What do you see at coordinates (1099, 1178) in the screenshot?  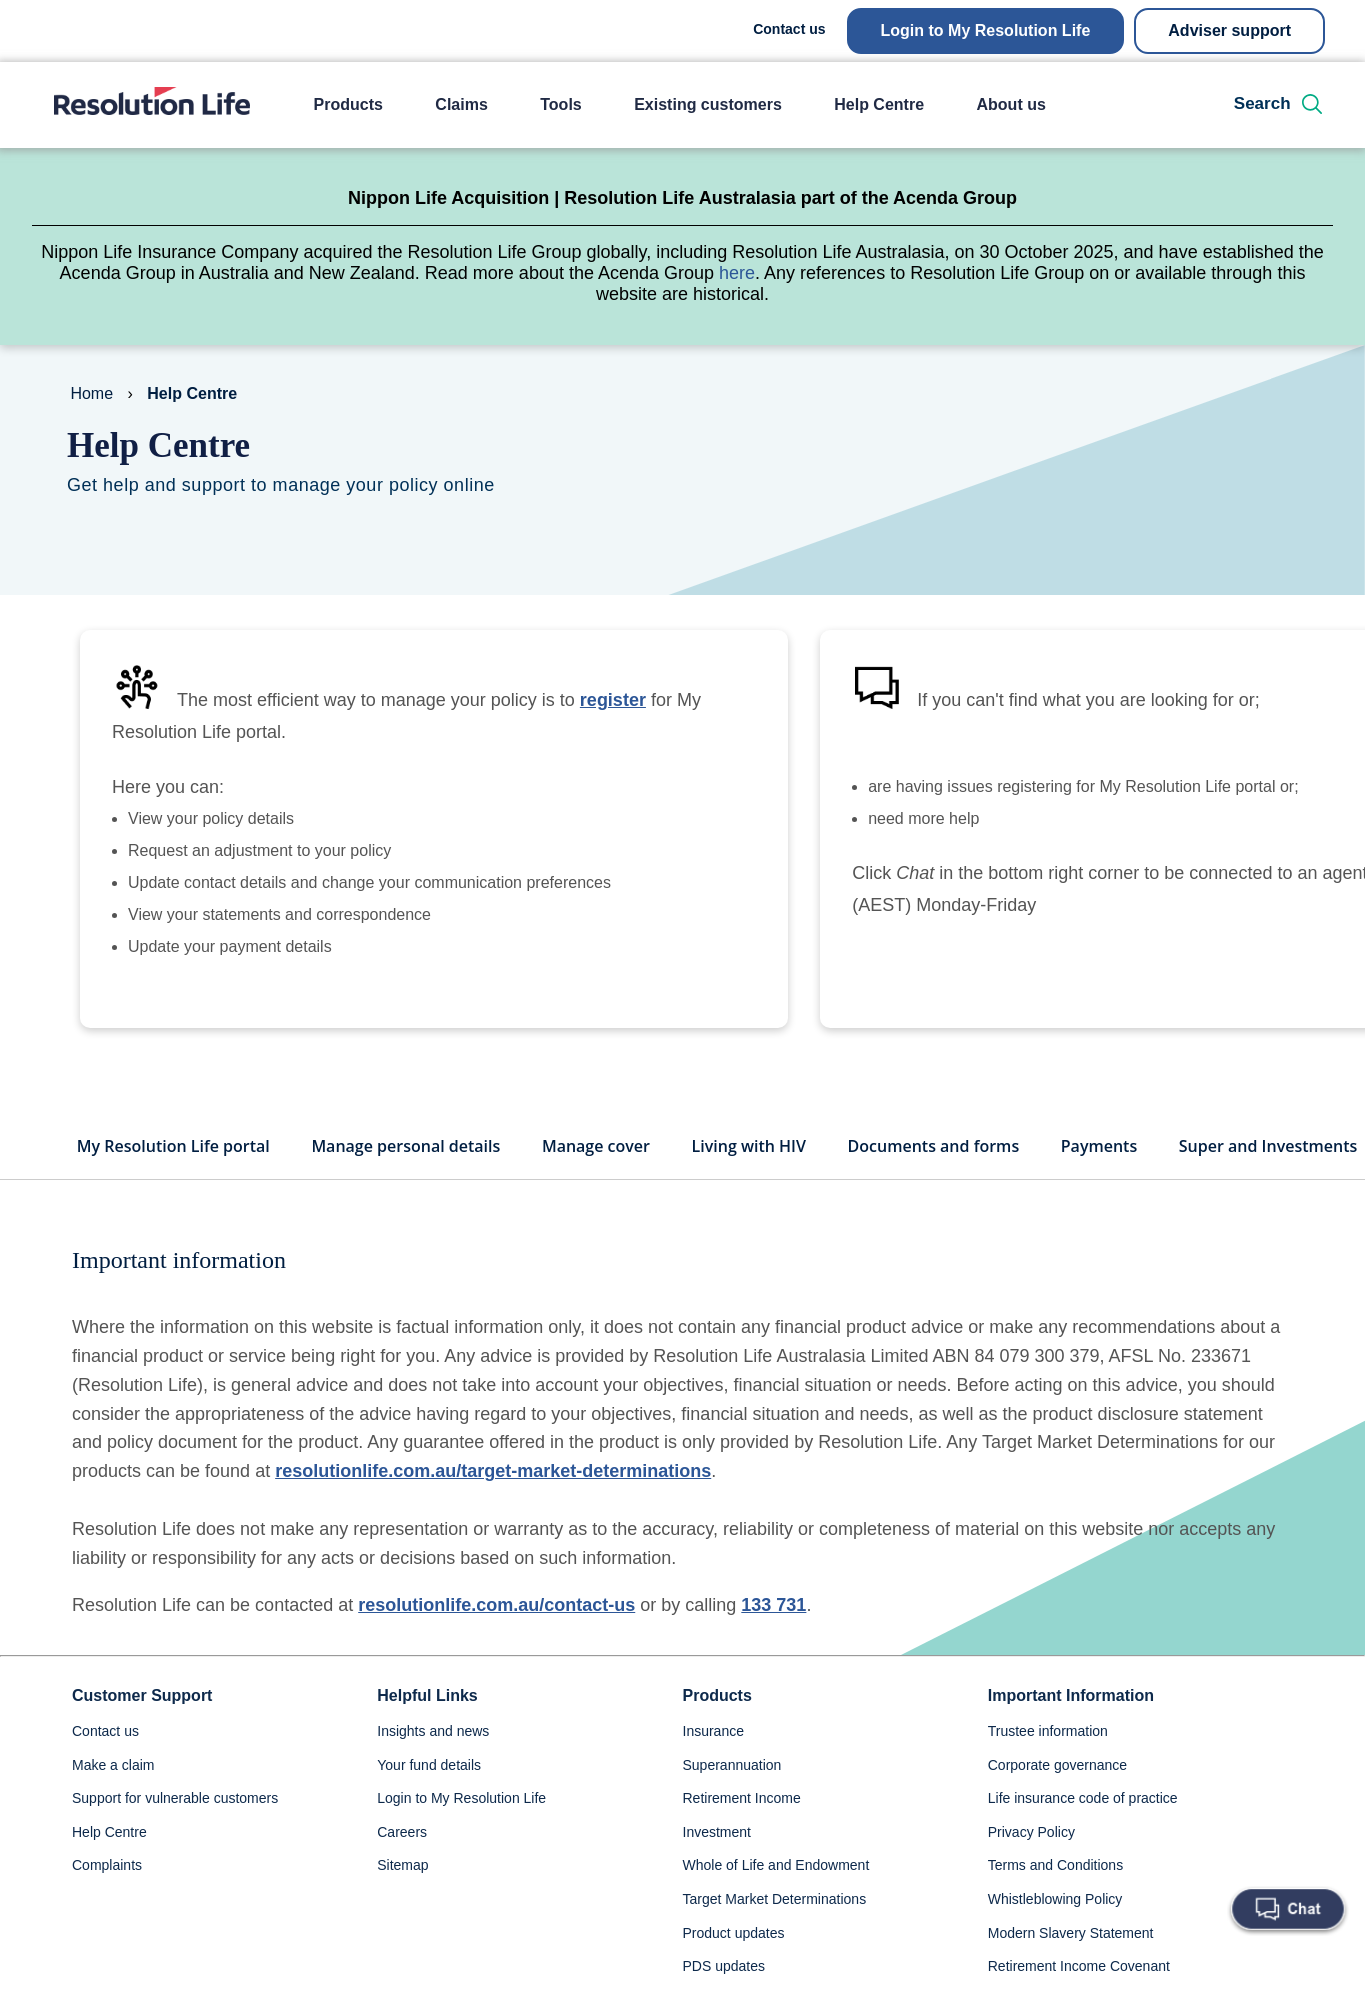 I see `Payments` at bounding box center [1099, 1178].